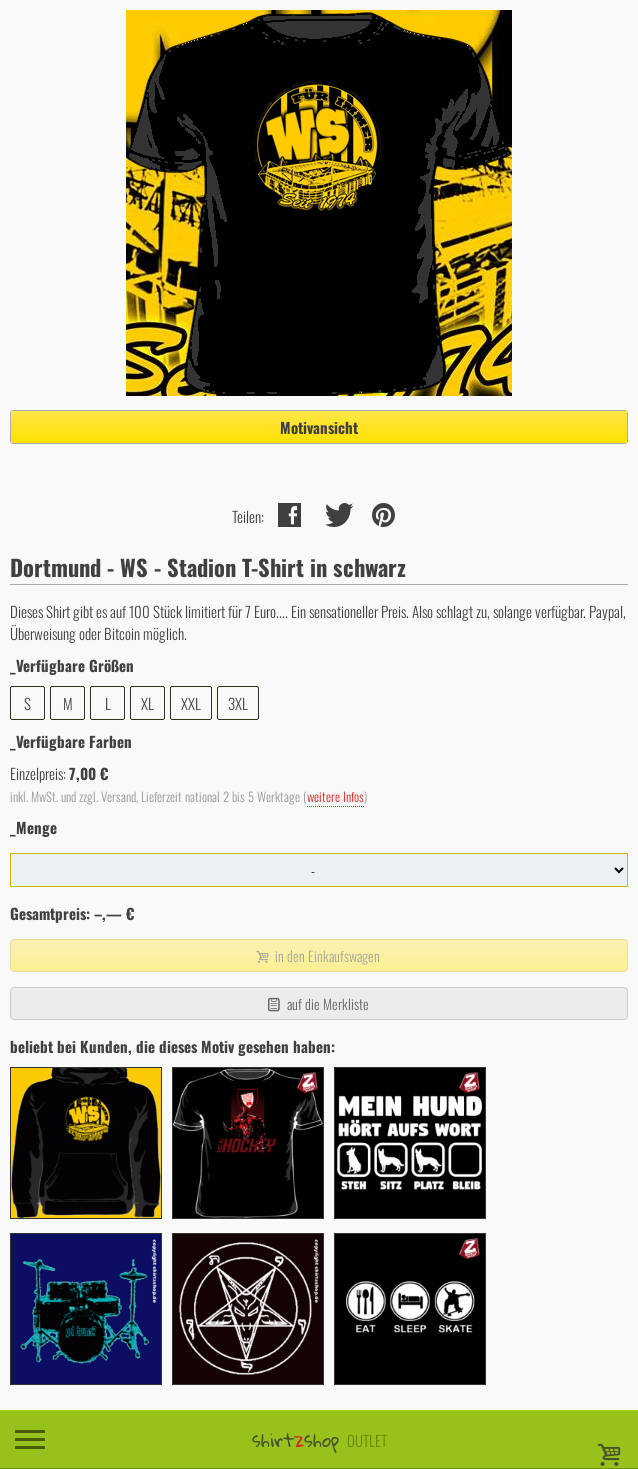 This screenshot has width=638, height=1469. I want to click on weitere Infos, so click(335, 796).